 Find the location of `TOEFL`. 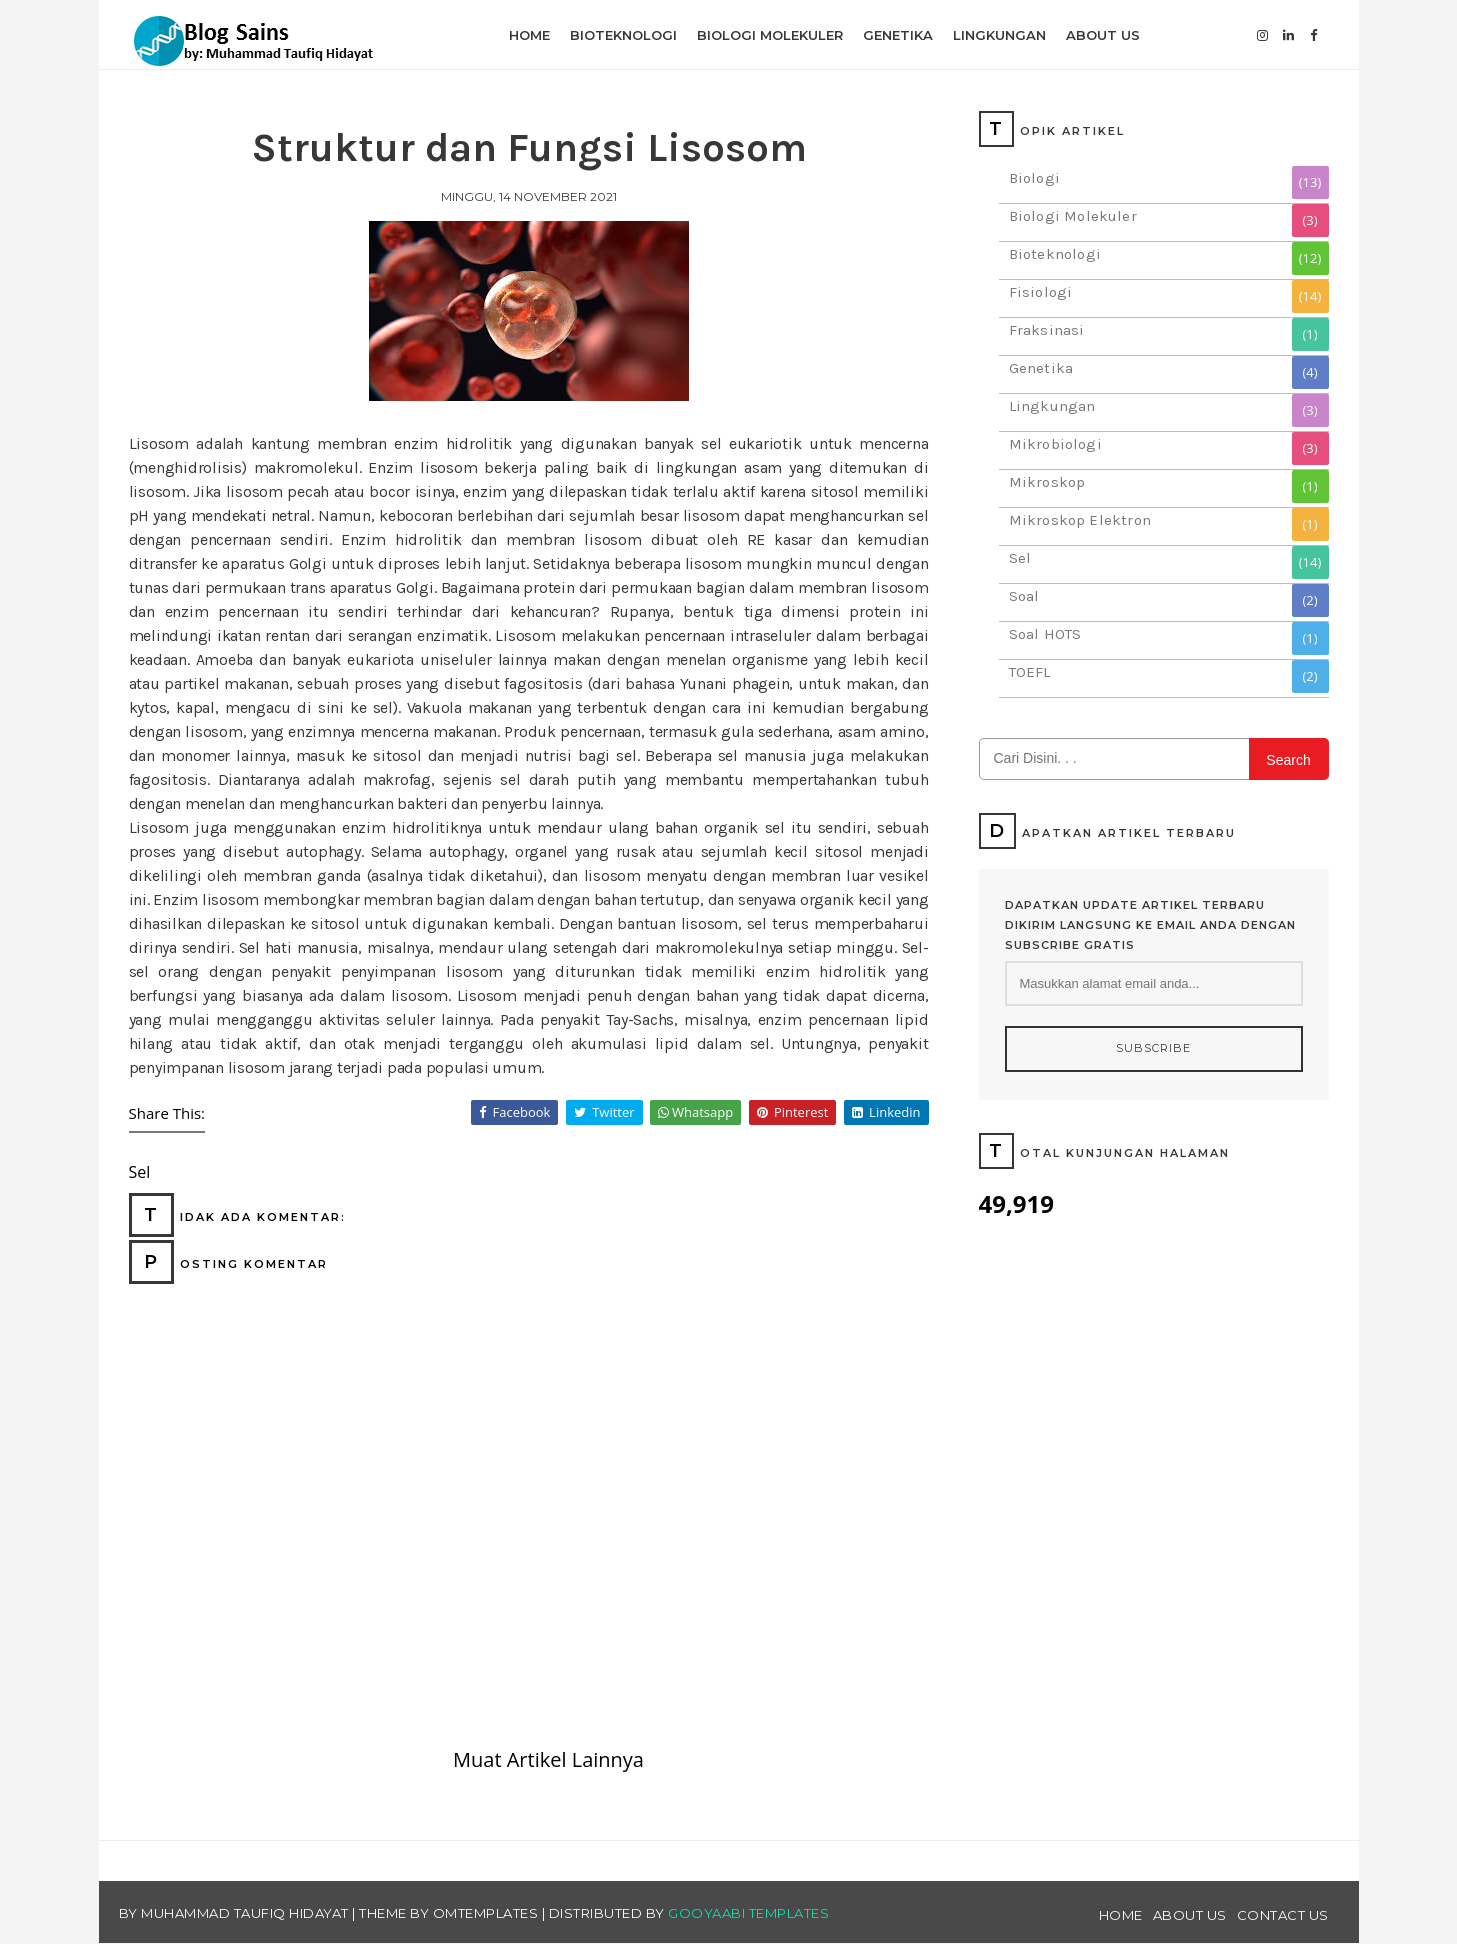

TOEFL is located at coordinates (1030, 672).